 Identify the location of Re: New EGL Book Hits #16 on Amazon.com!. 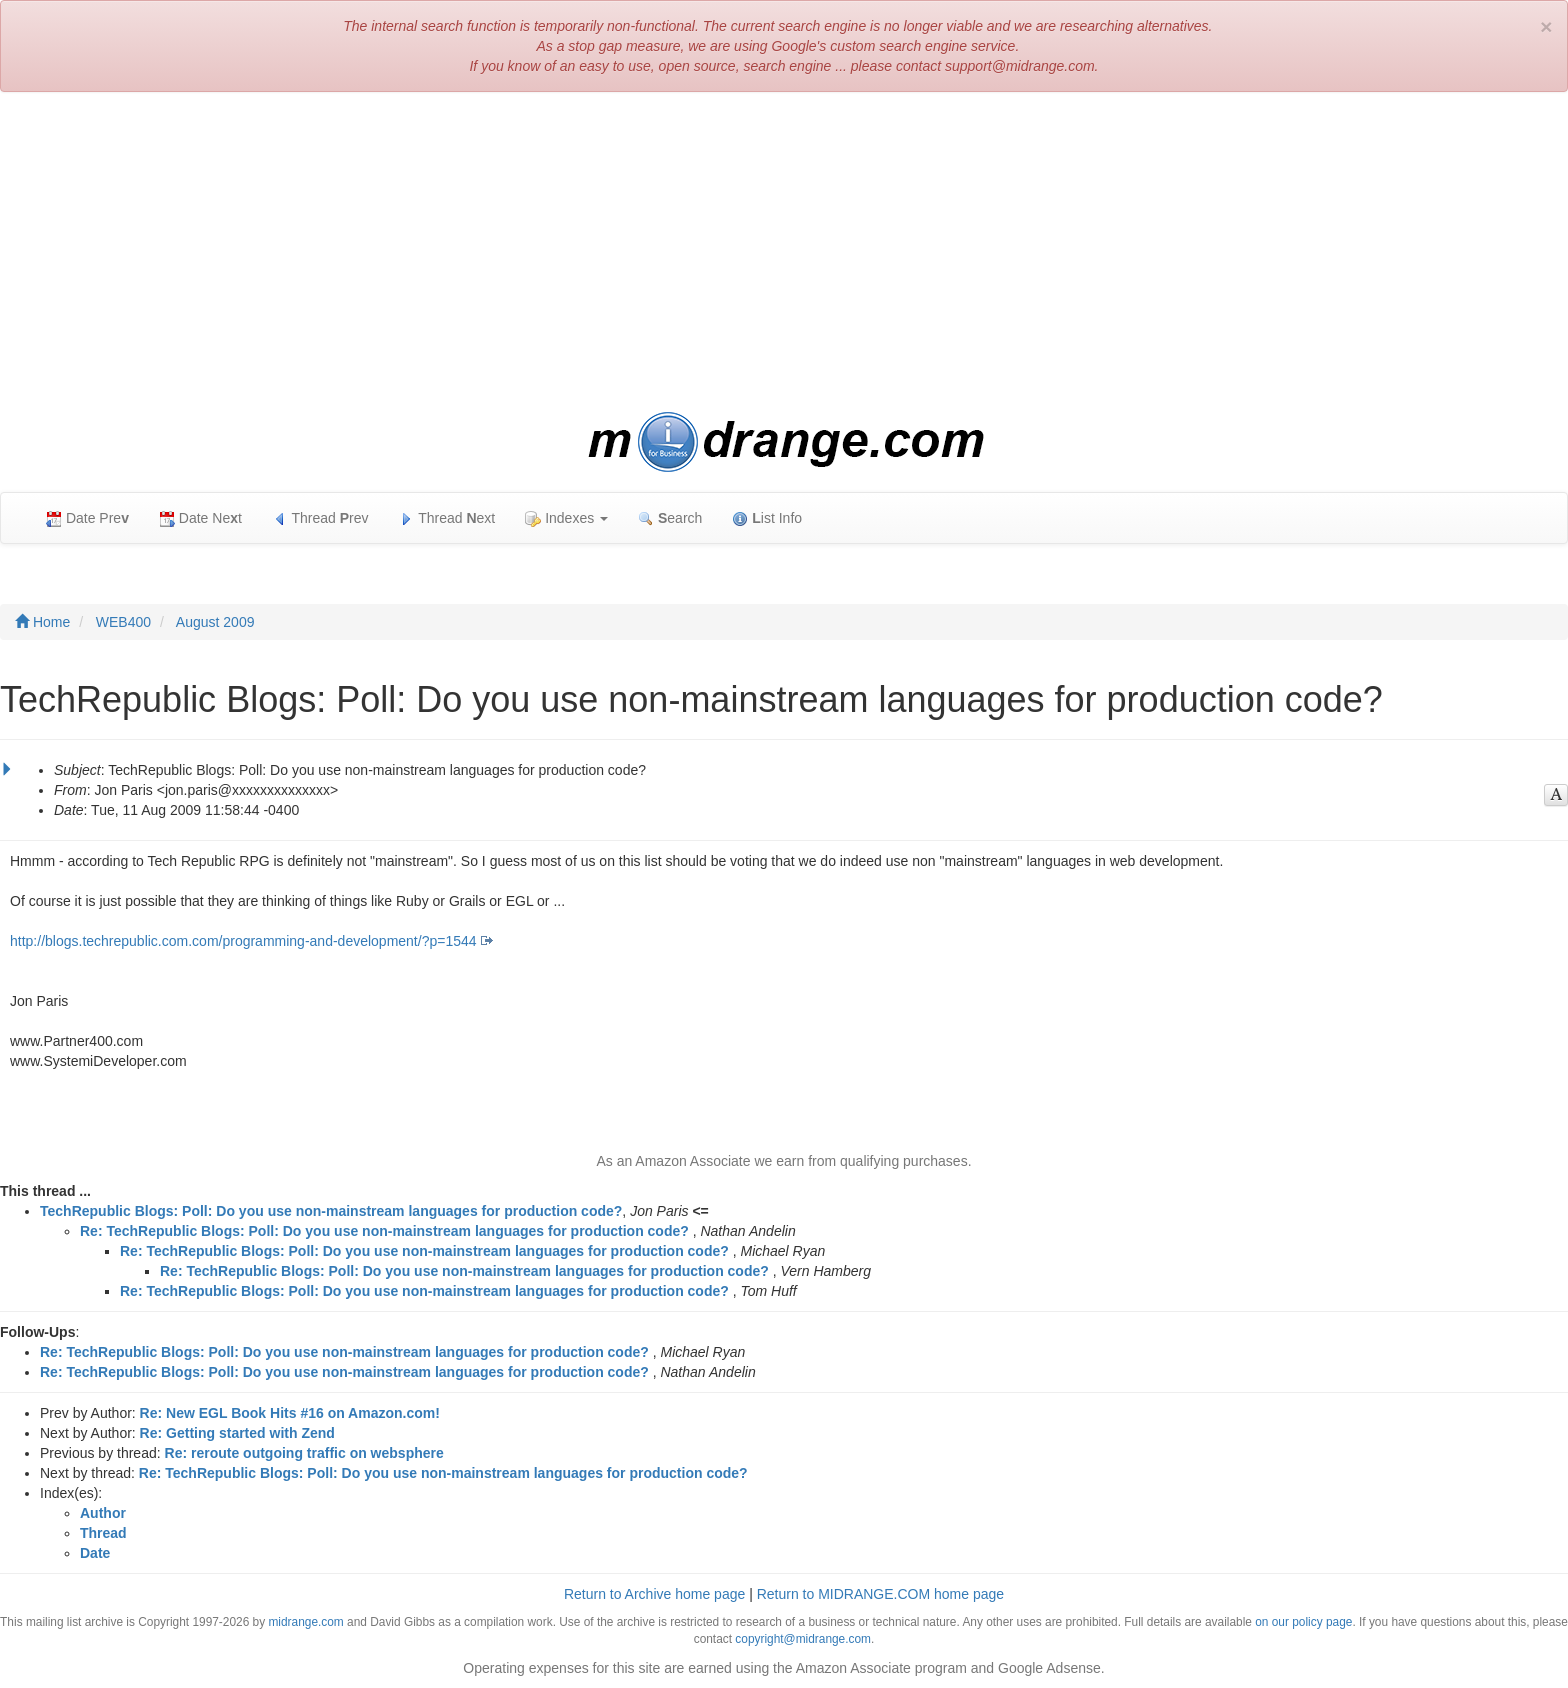
(290, 1413).